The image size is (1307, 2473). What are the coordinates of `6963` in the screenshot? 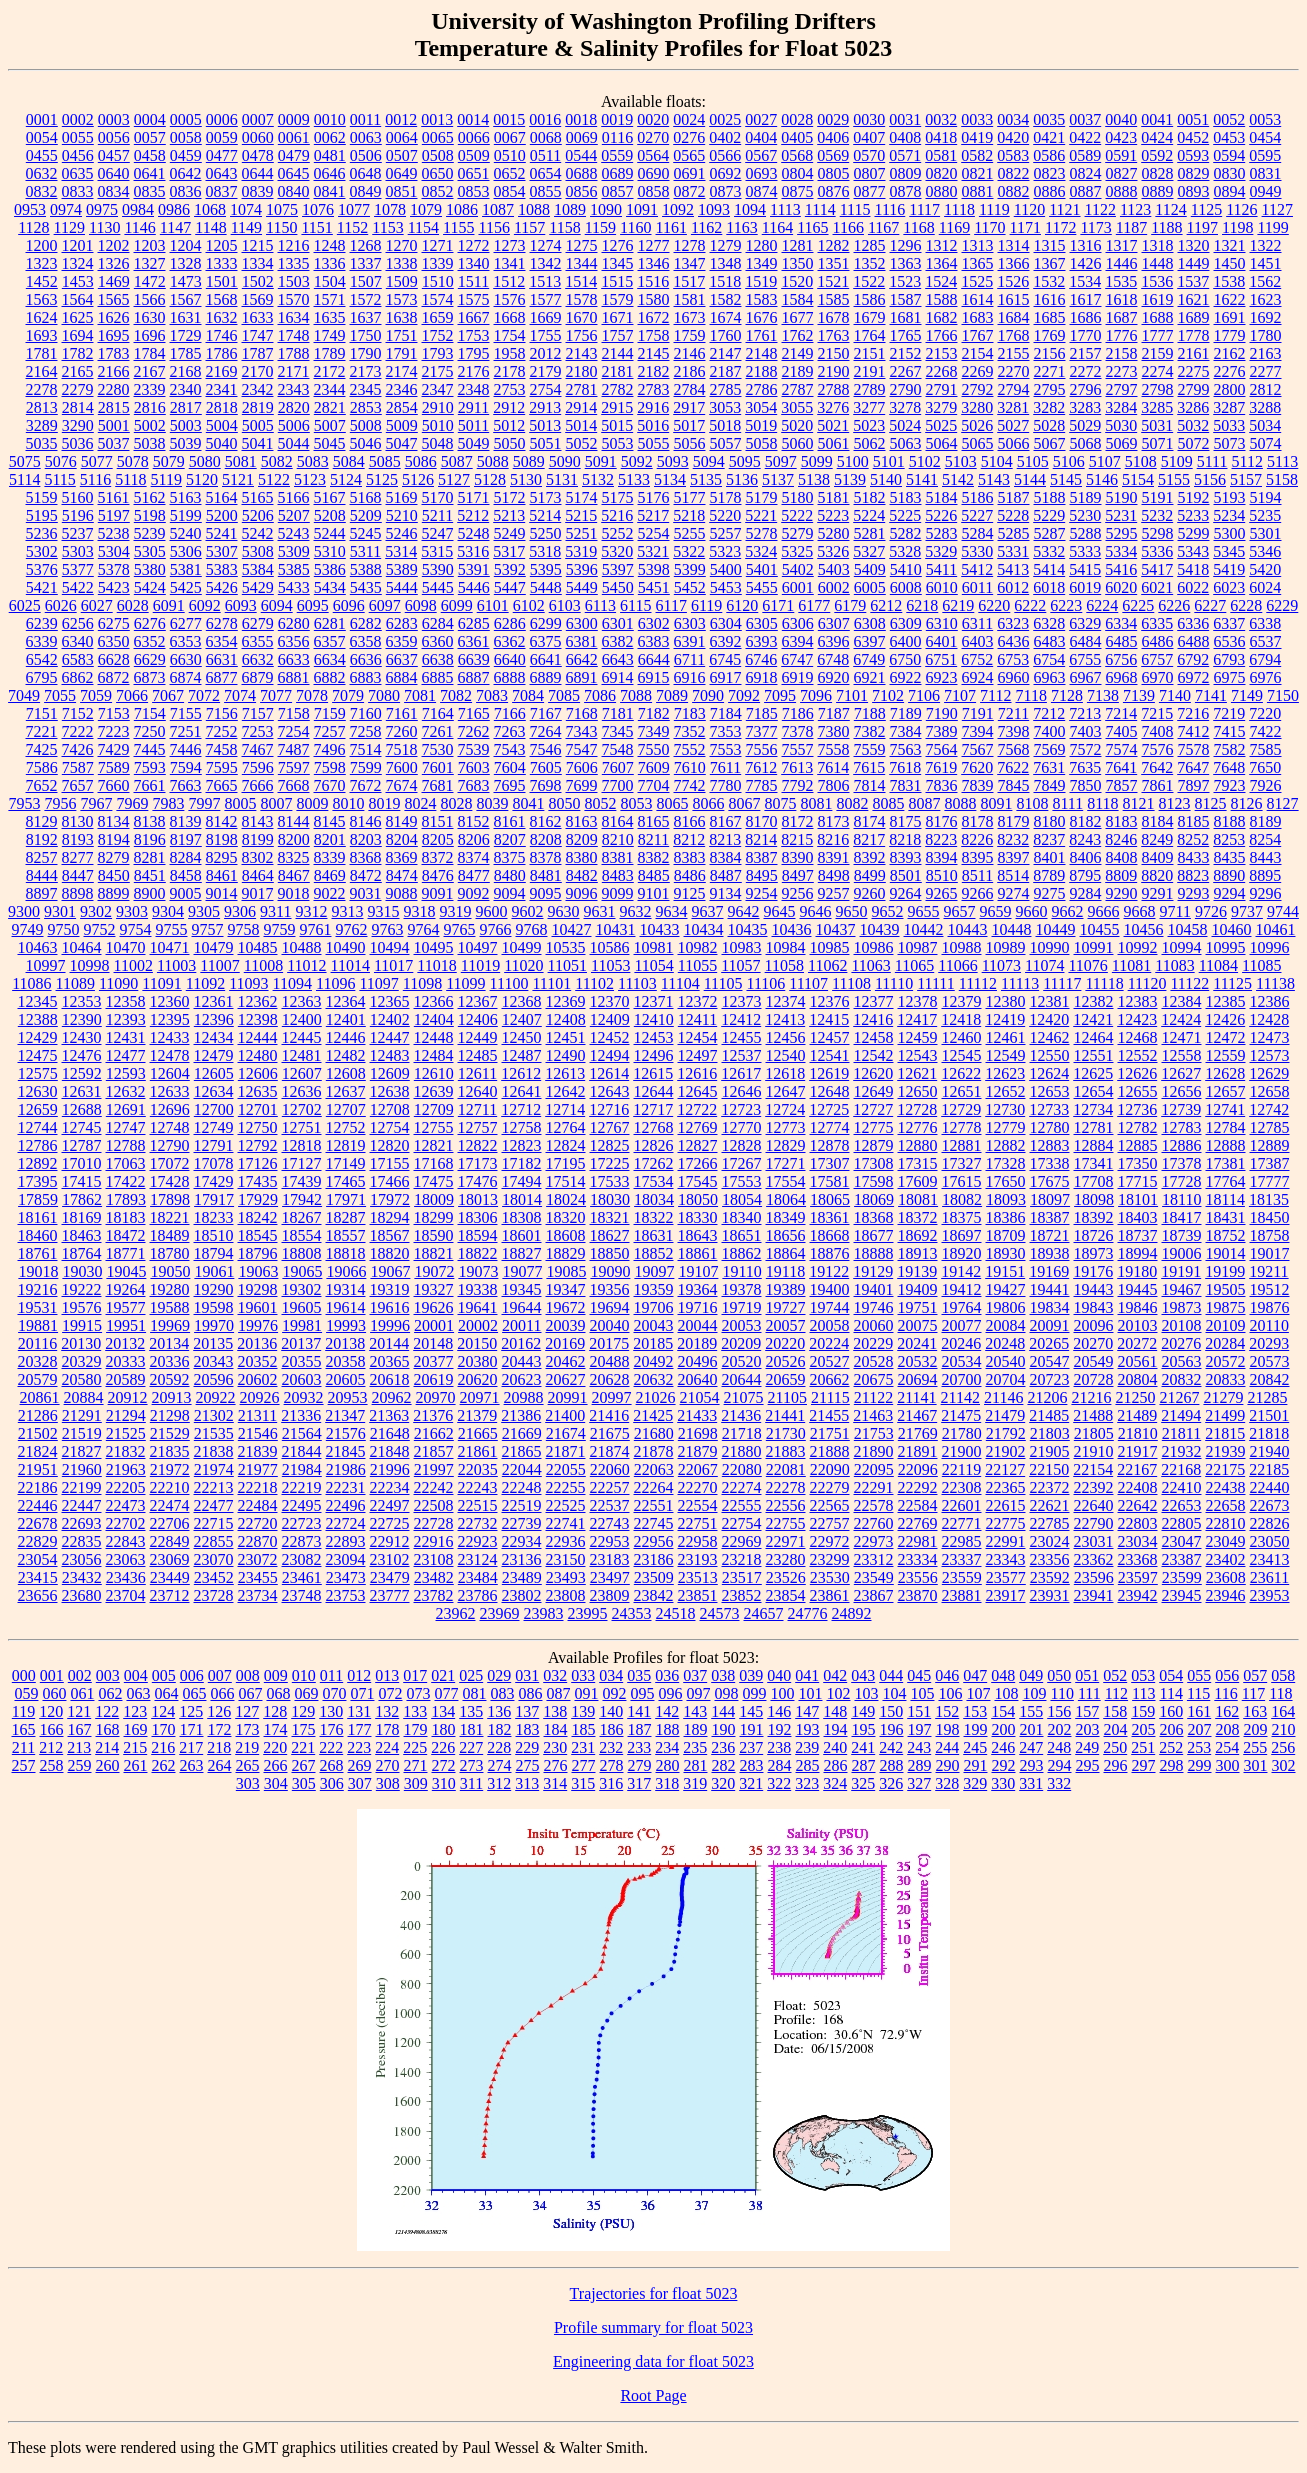 It's located at (1050, 677).